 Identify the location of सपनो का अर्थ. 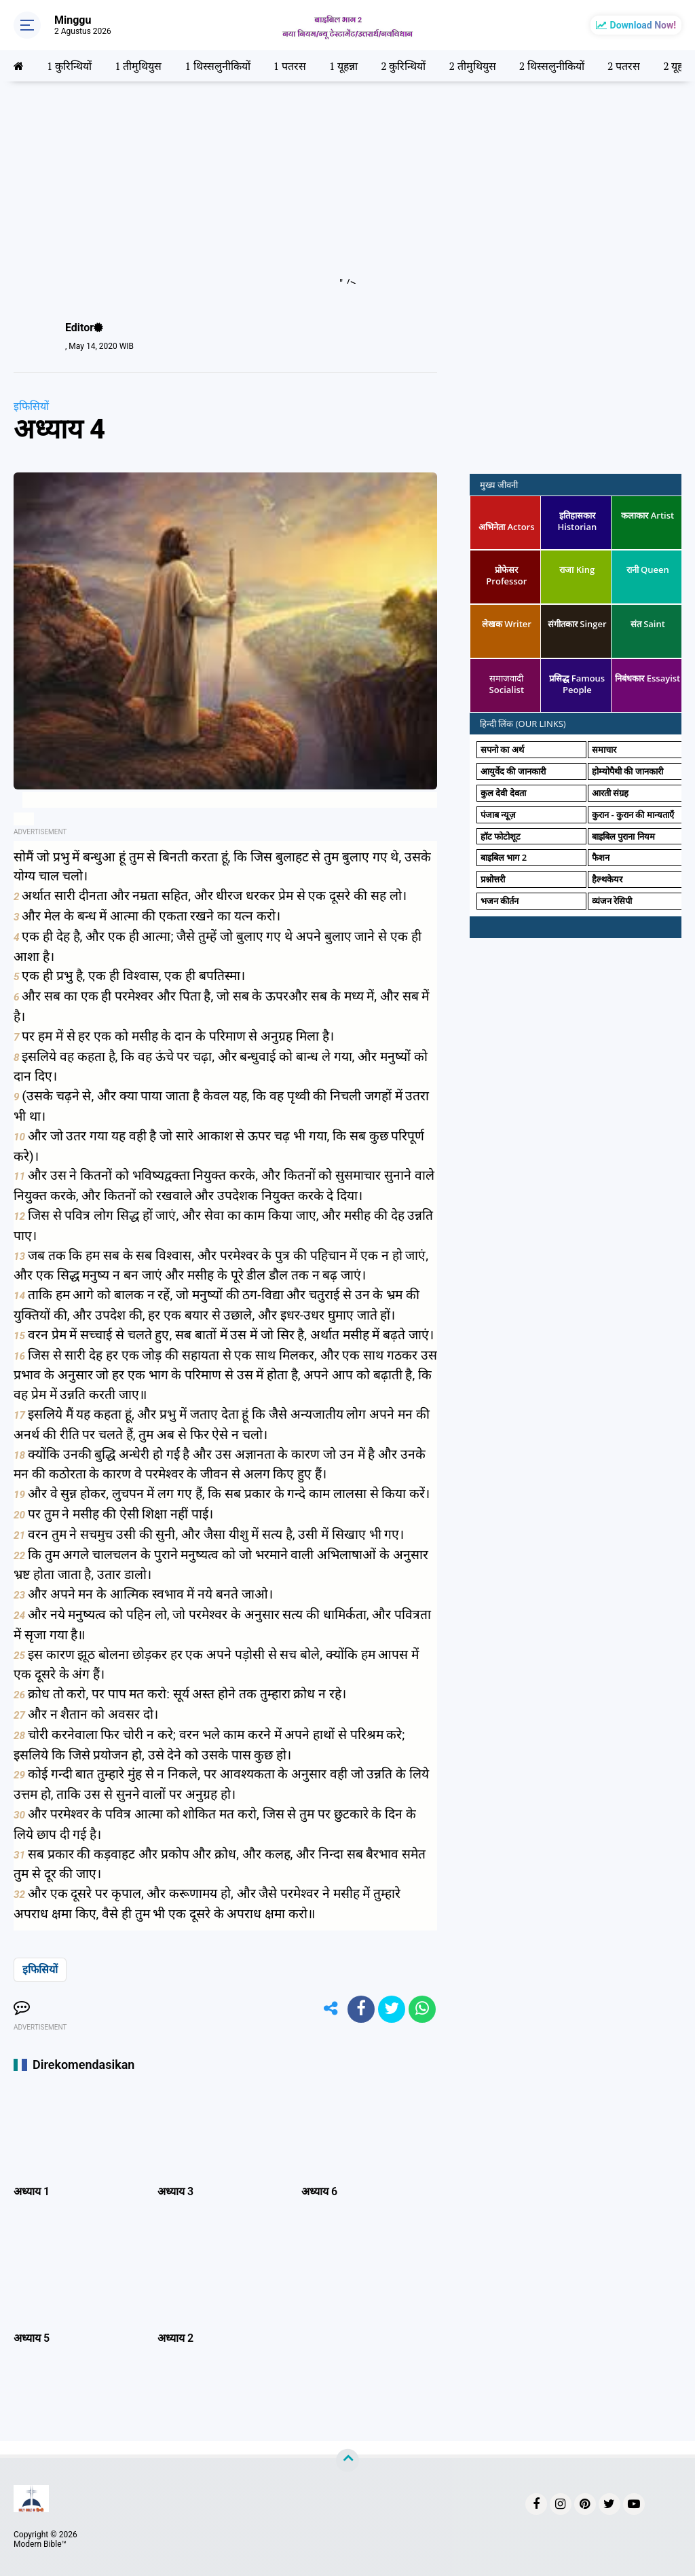
(502, 749).